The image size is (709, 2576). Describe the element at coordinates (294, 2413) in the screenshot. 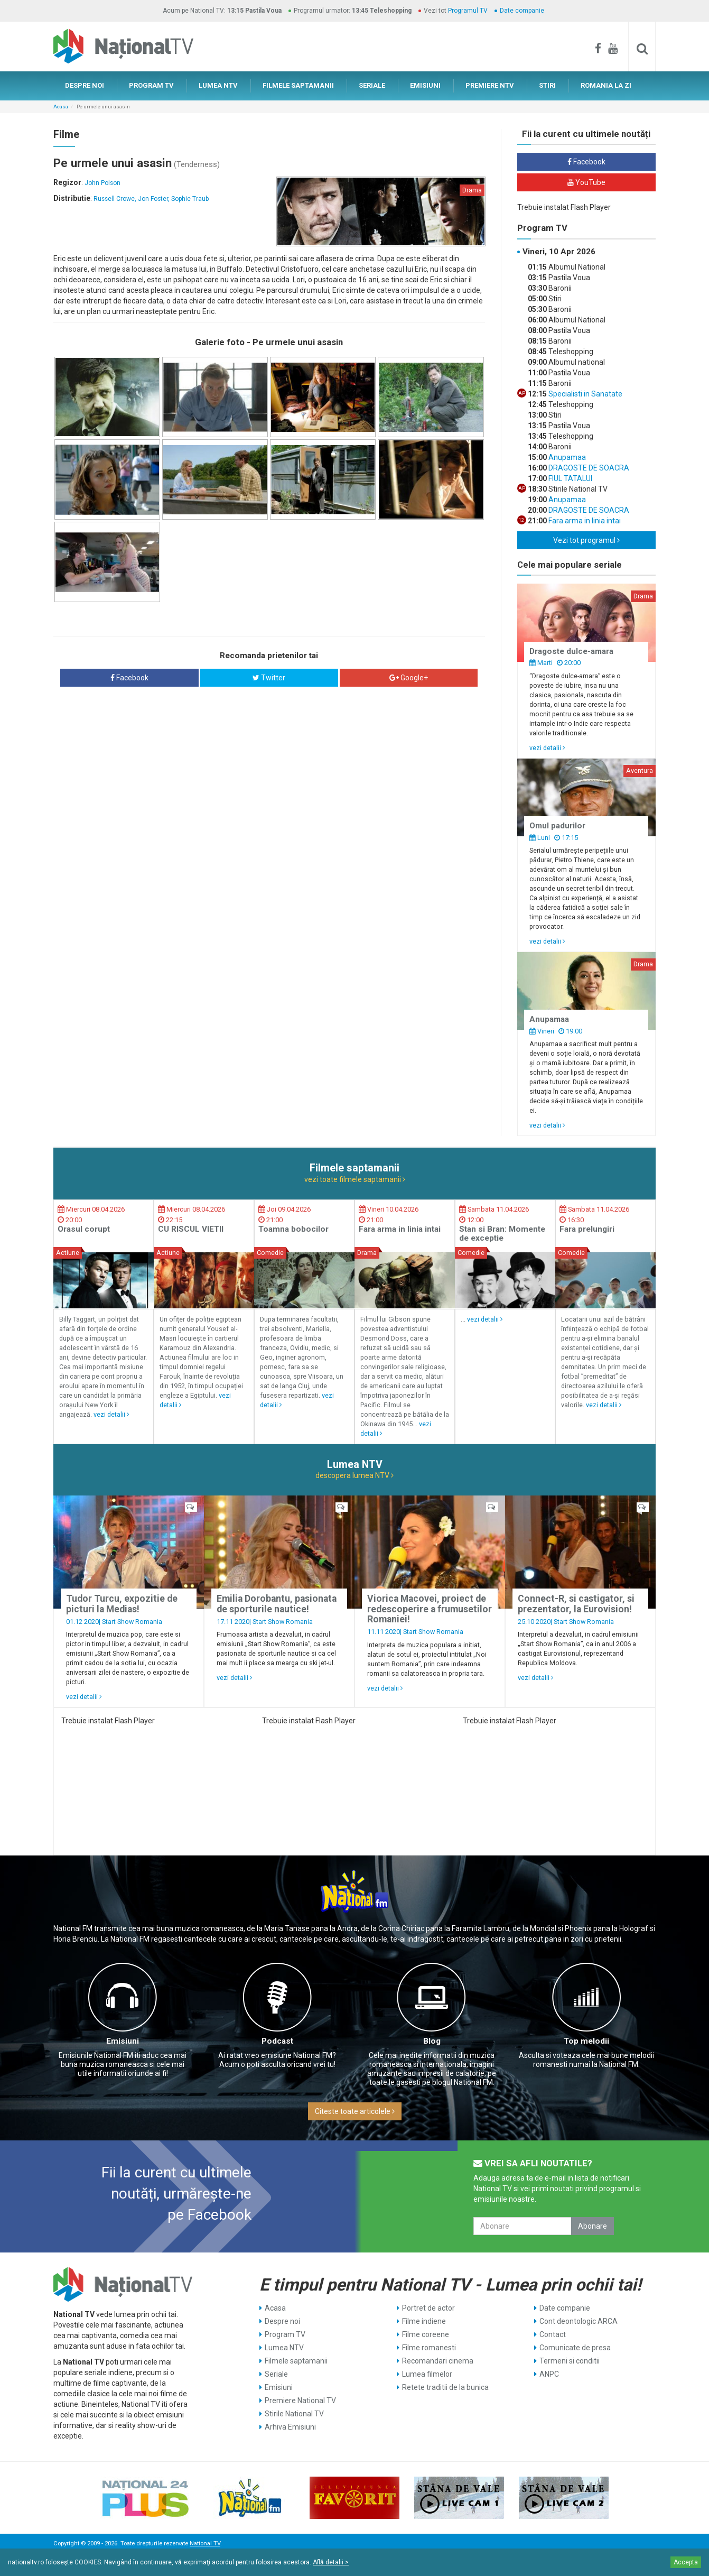

I see `Stirile National TV` at that location.